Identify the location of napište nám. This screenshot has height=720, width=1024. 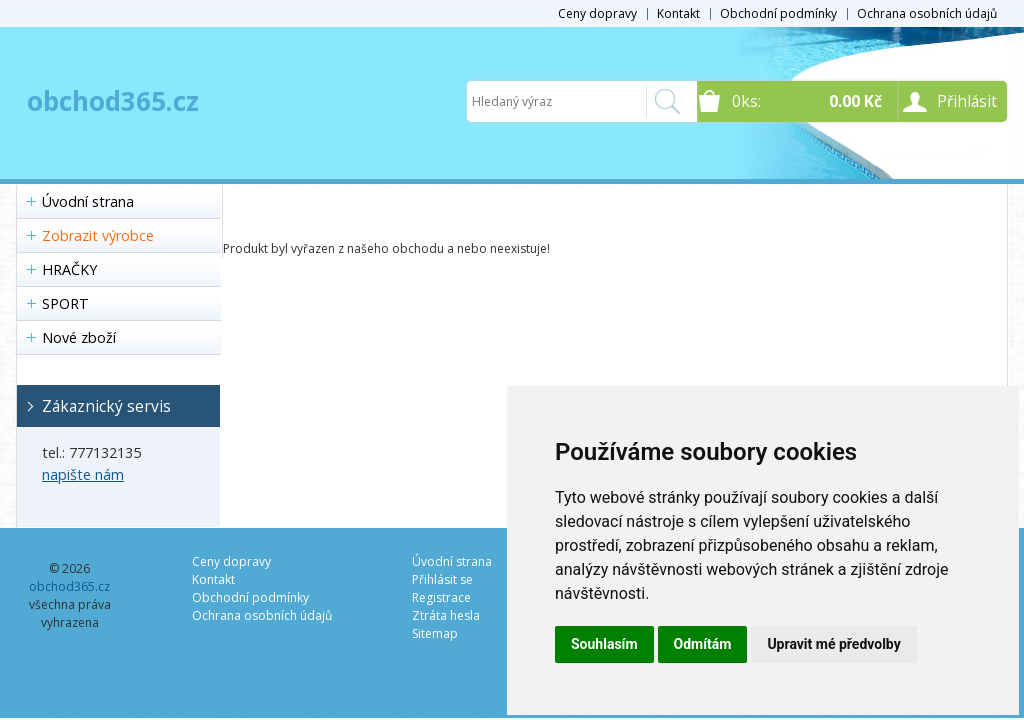
(83, 474).